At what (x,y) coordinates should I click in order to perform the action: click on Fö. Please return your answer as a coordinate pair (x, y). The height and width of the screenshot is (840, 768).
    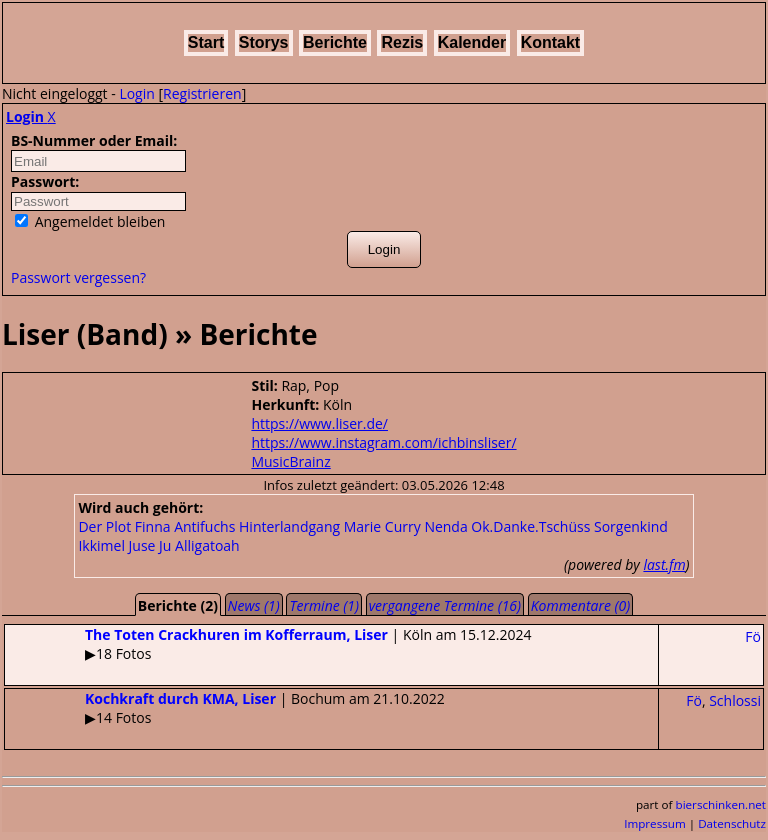
    Looking at the image, I should click on (753, 636).